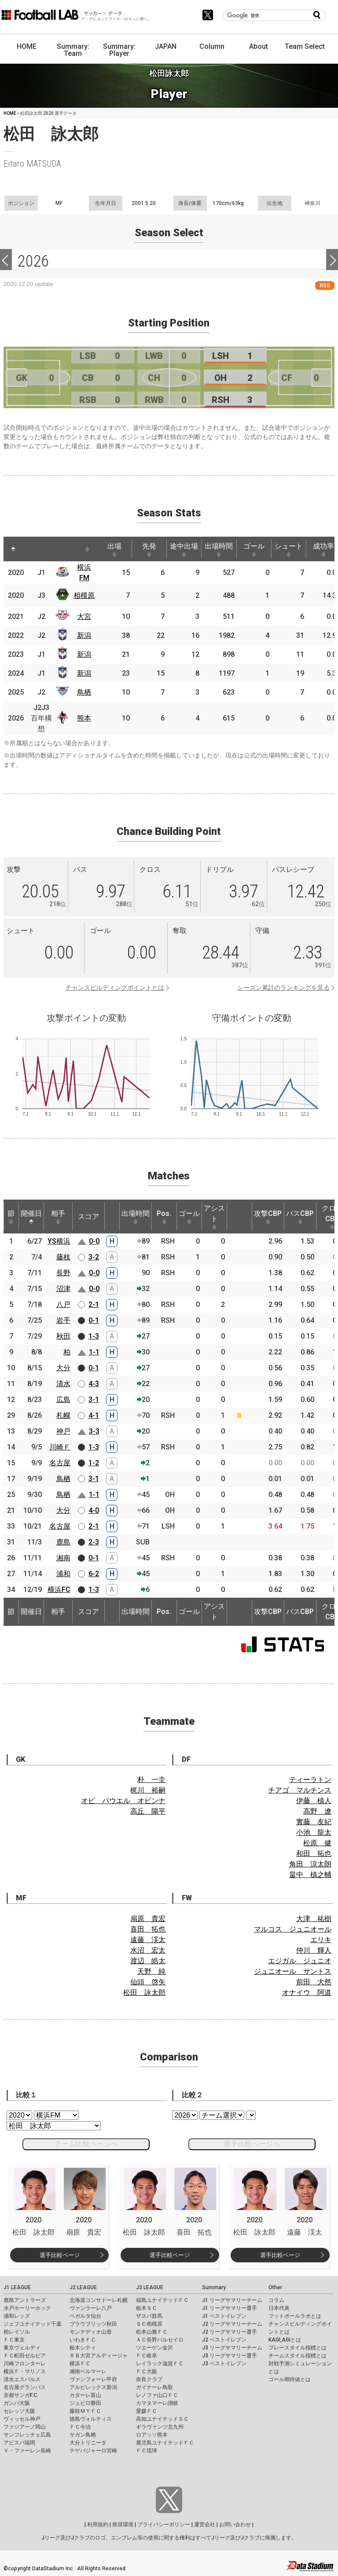  What do you see at coordinates (258, 46) in the screenshot?
I see `About` at bounding box center [258, 46].